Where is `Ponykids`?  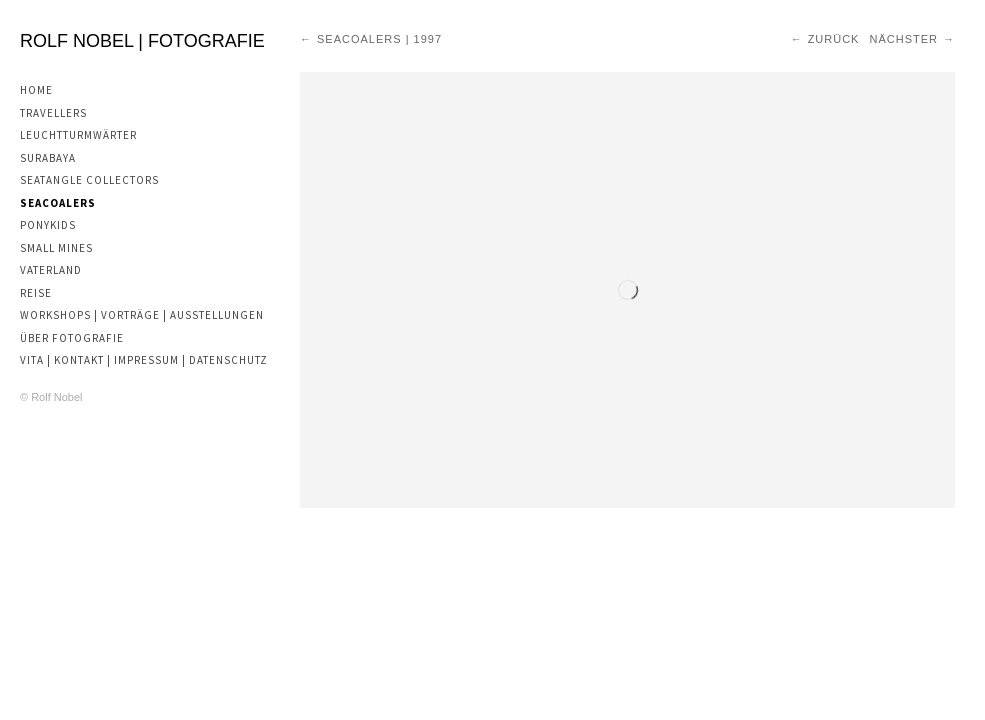
Ponykids is located at coordinates (48, 225).